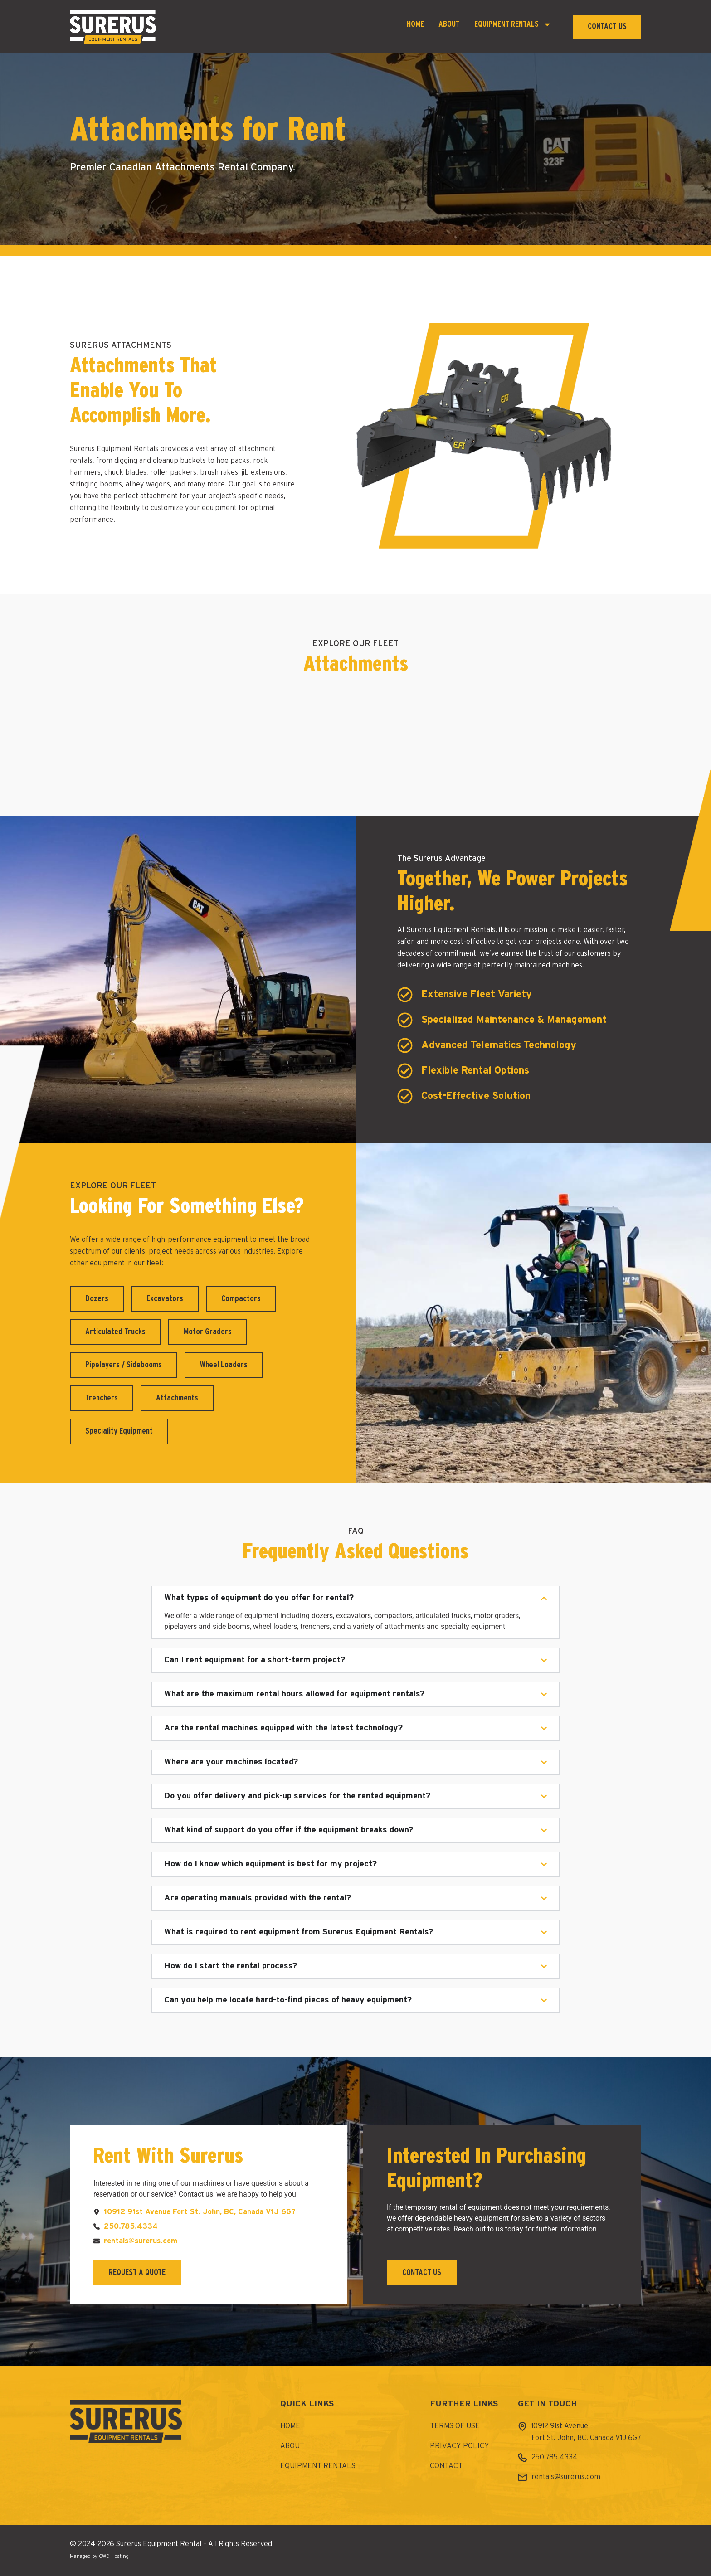  Describe the element at coordinates (446, 2466) in the screenshot. I see `Contact` at that location.